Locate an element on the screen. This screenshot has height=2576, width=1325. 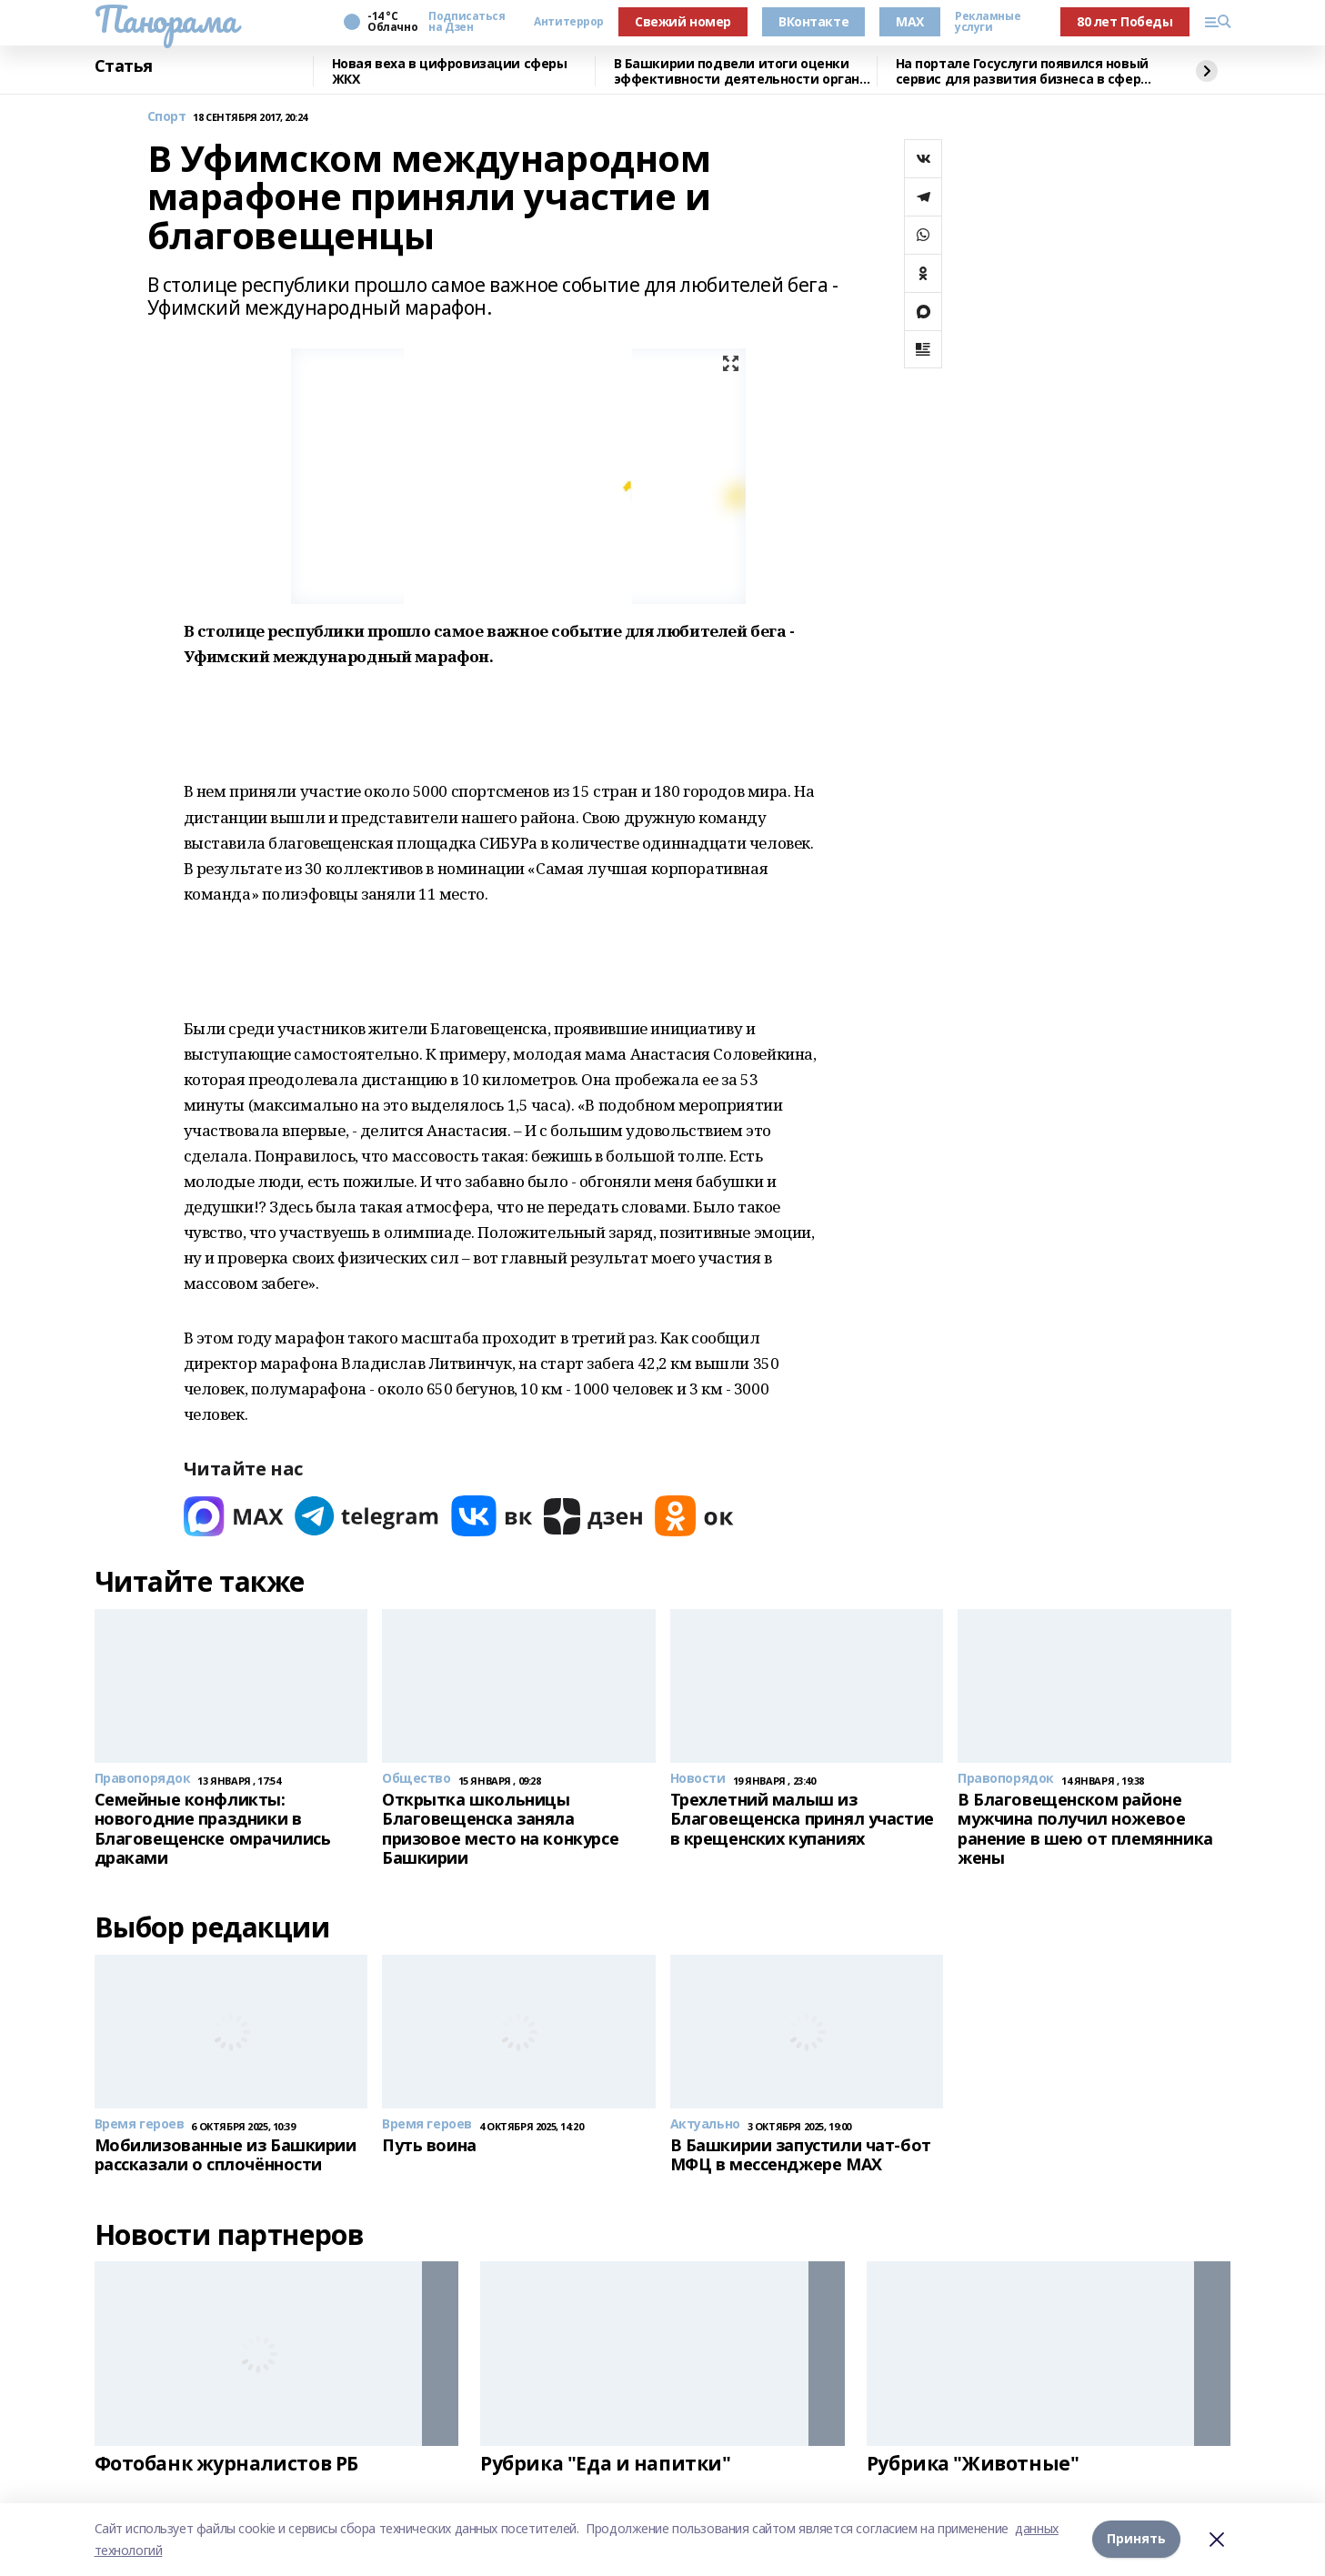
Статья is located at coordinates (124, 66).